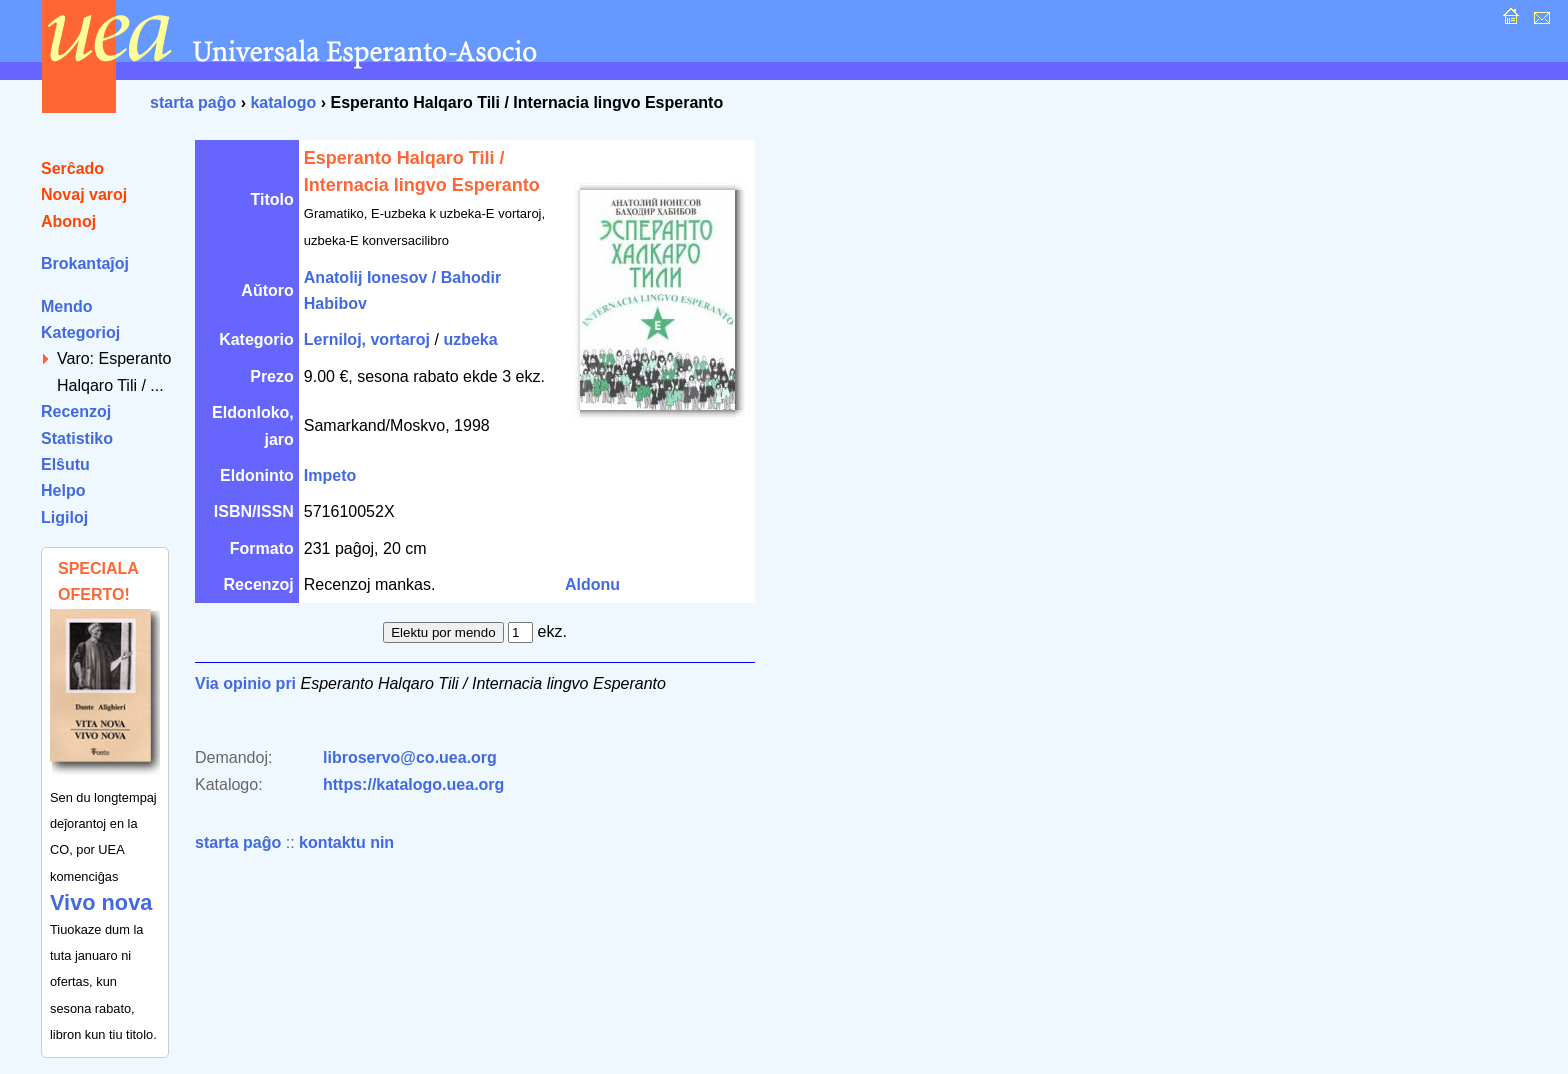 The height and width of the screenshot is (1074, 1568). Describe the element at coordinates (67, 306) in the screenshot. I see `Mendo` at that location.